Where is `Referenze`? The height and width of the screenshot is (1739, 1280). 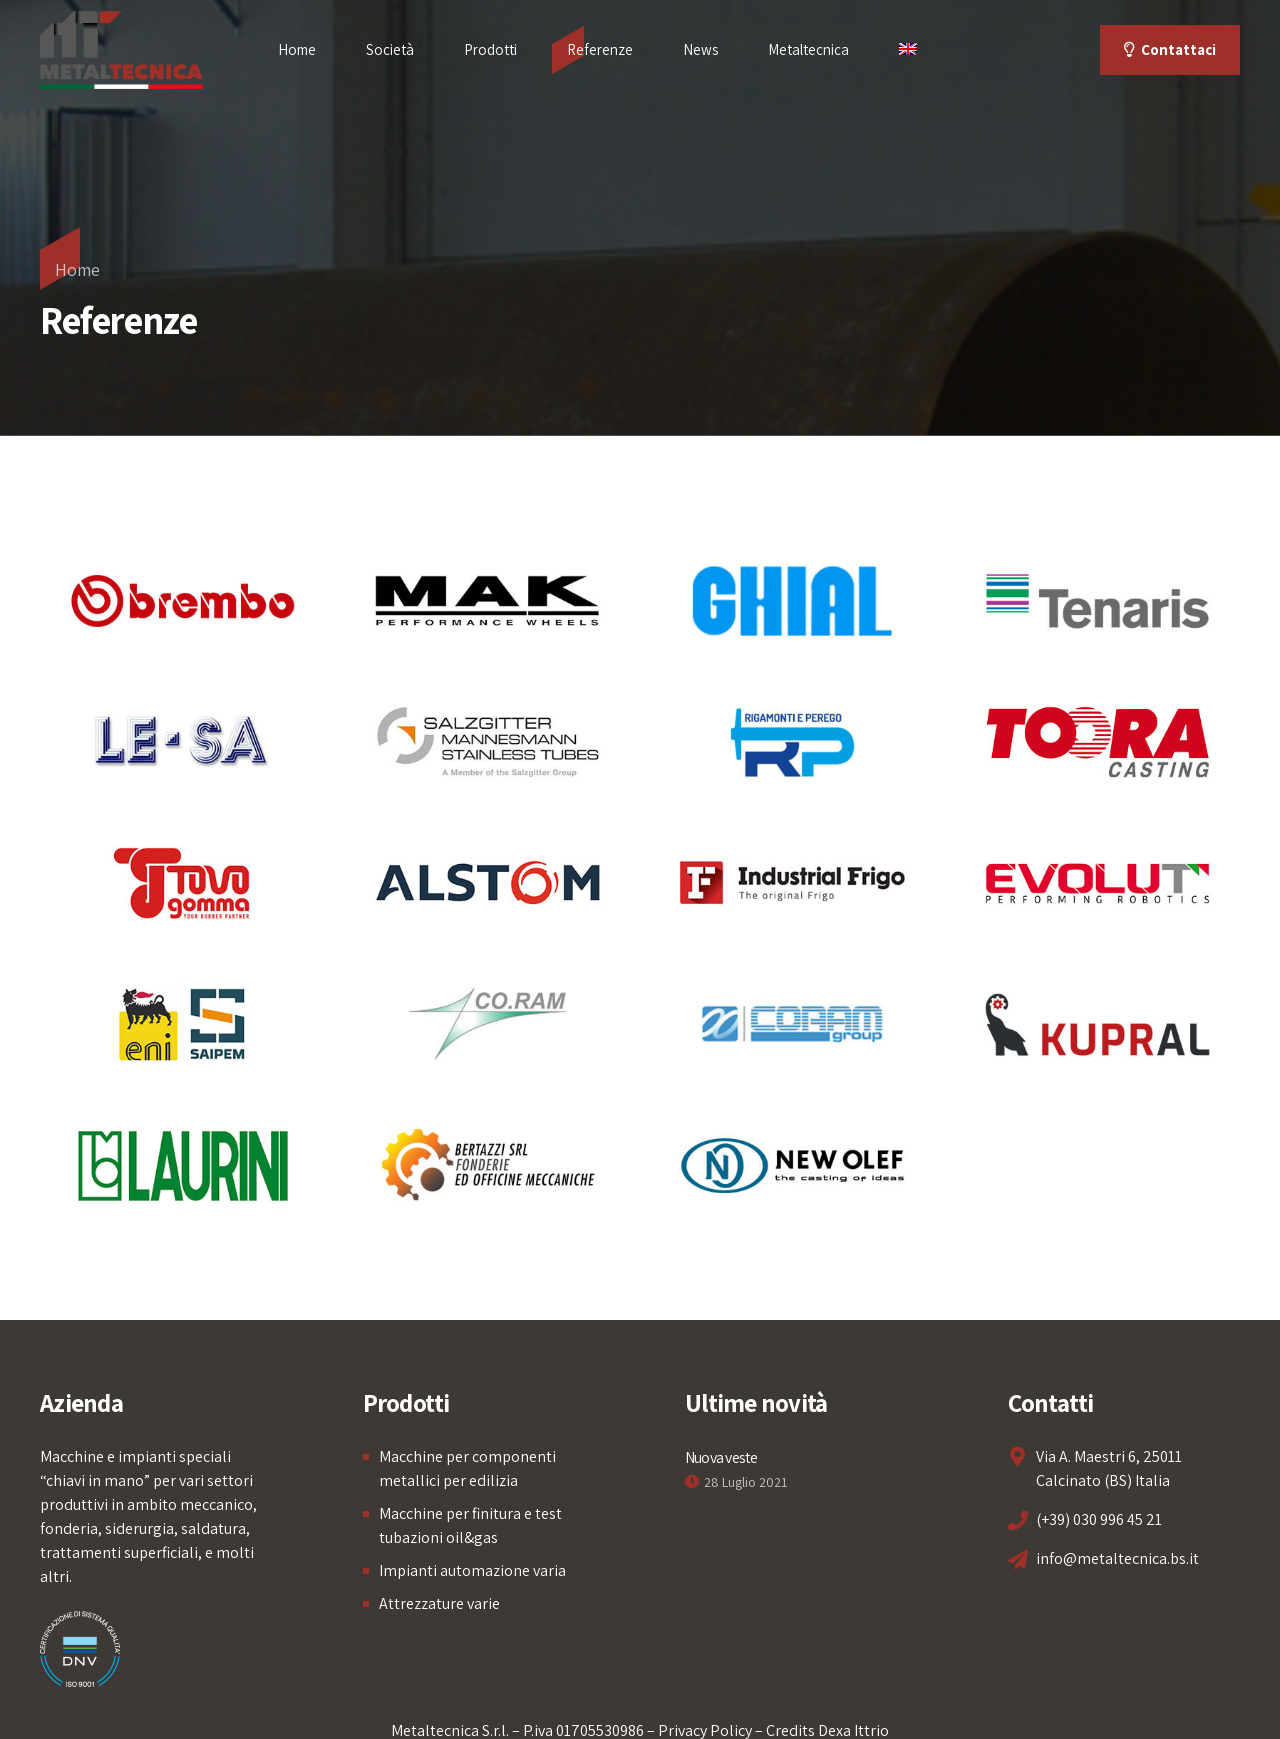
Referenze is located at coordinates (600, 49).